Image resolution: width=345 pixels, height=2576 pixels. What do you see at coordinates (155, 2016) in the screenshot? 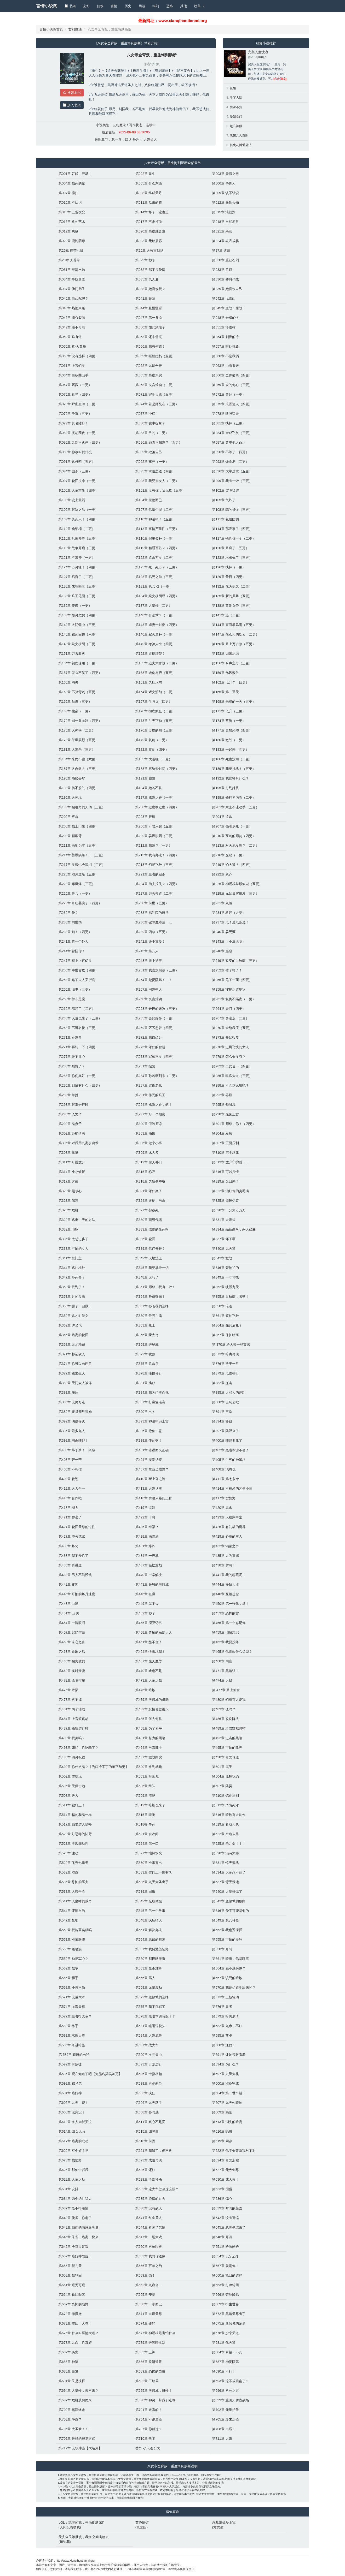
I see `第578章 黑暗本源背叛了？` at bounding box center [155, 2016].